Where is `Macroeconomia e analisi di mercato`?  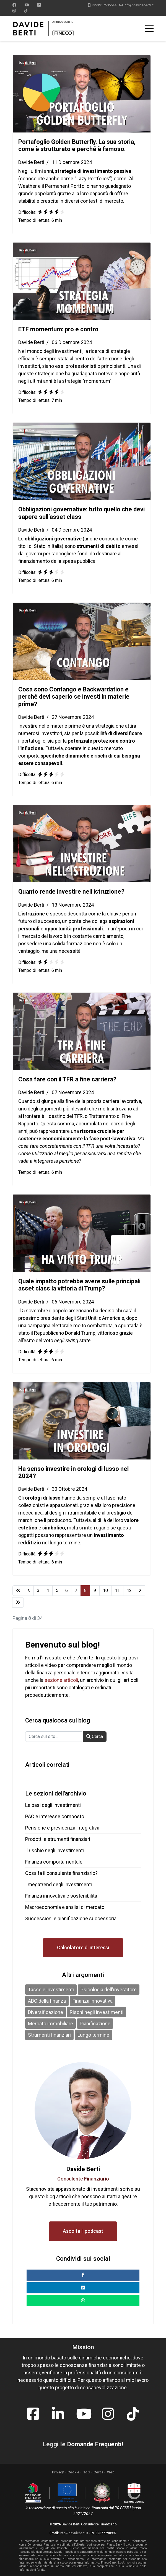 Macroeconomia e analisi di mercato is located at coordinates (64, 1907).